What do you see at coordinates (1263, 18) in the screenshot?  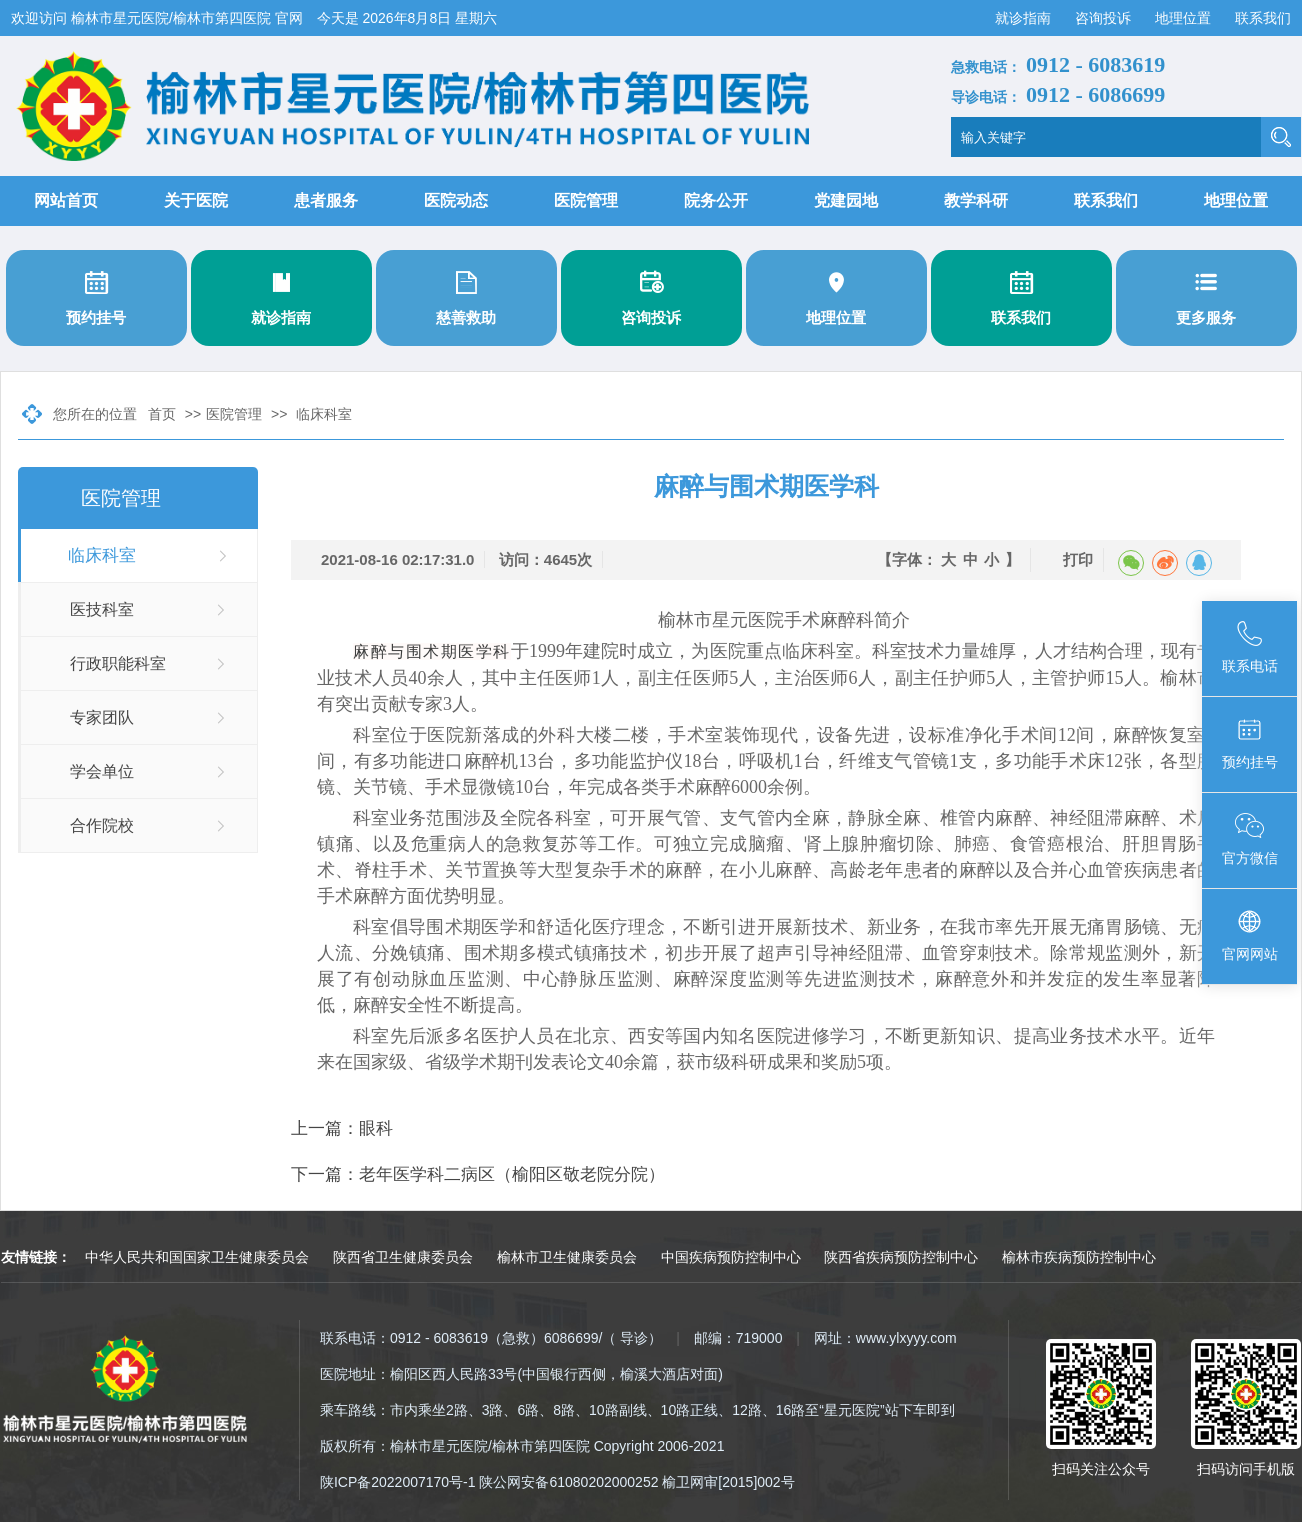 I see `联系我们` at bounding box center [1263, 18].